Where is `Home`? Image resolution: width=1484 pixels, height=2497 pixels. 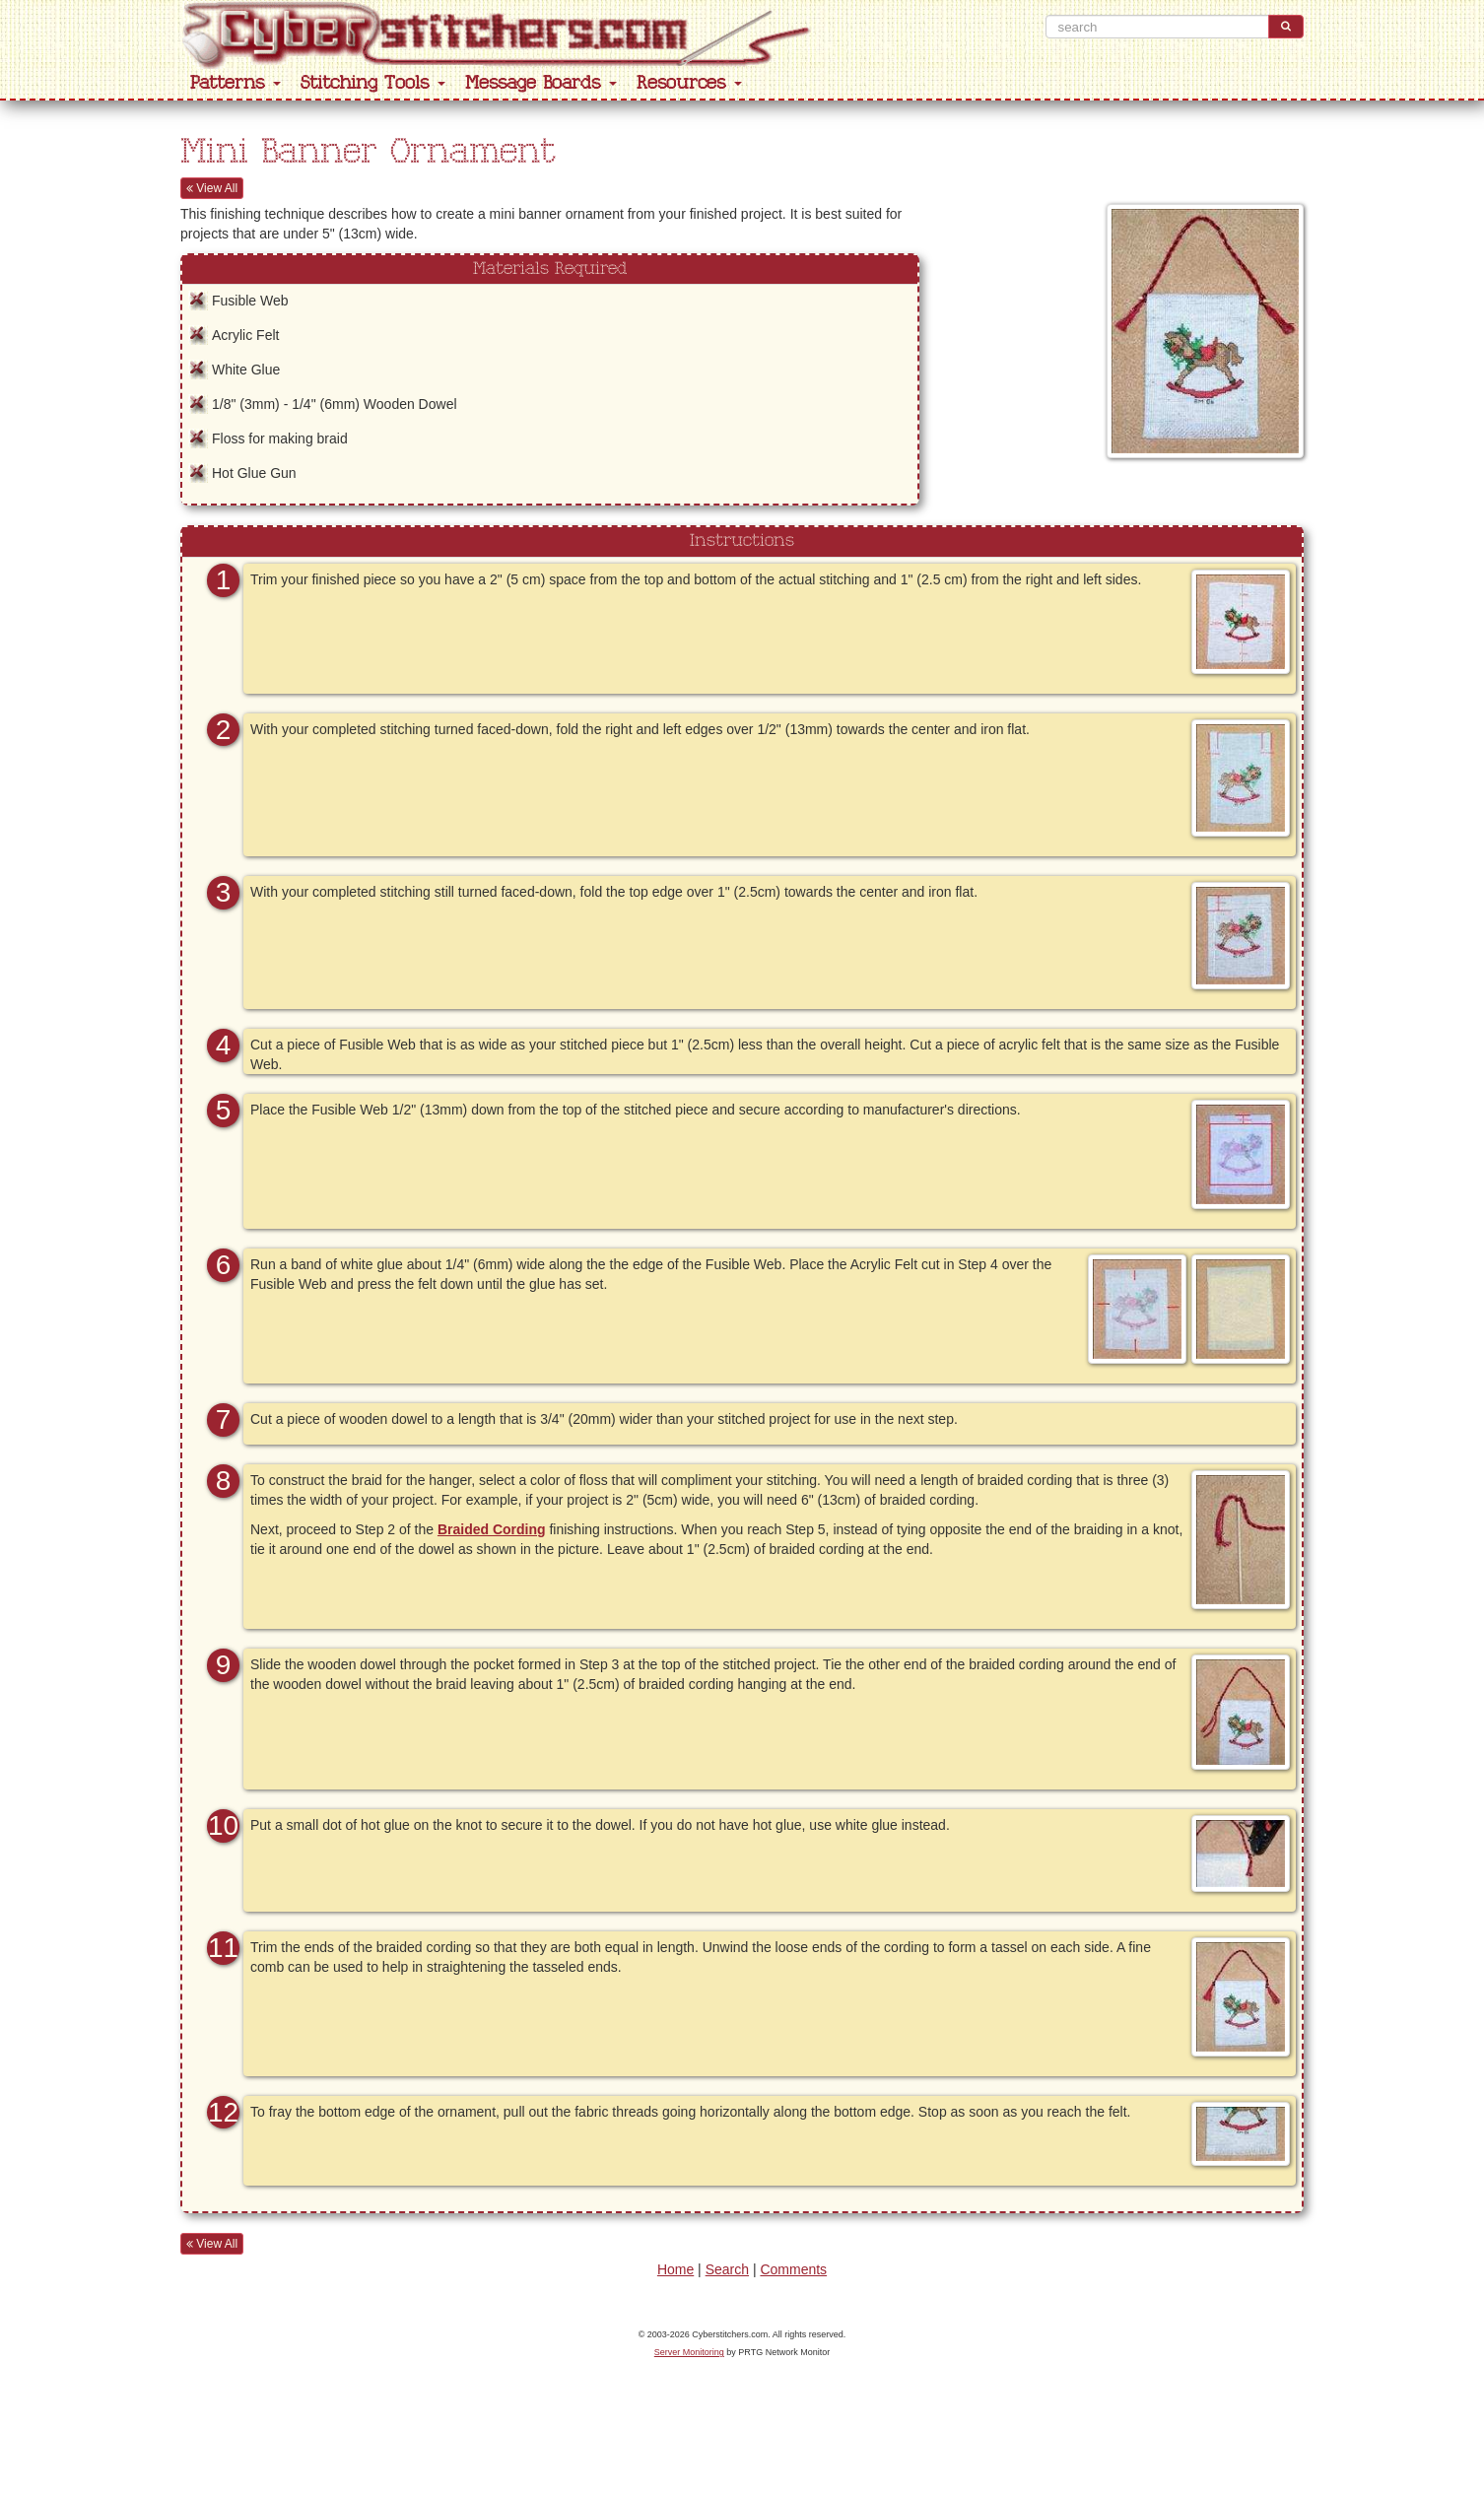 Home is located at coordinates (675, 2269).